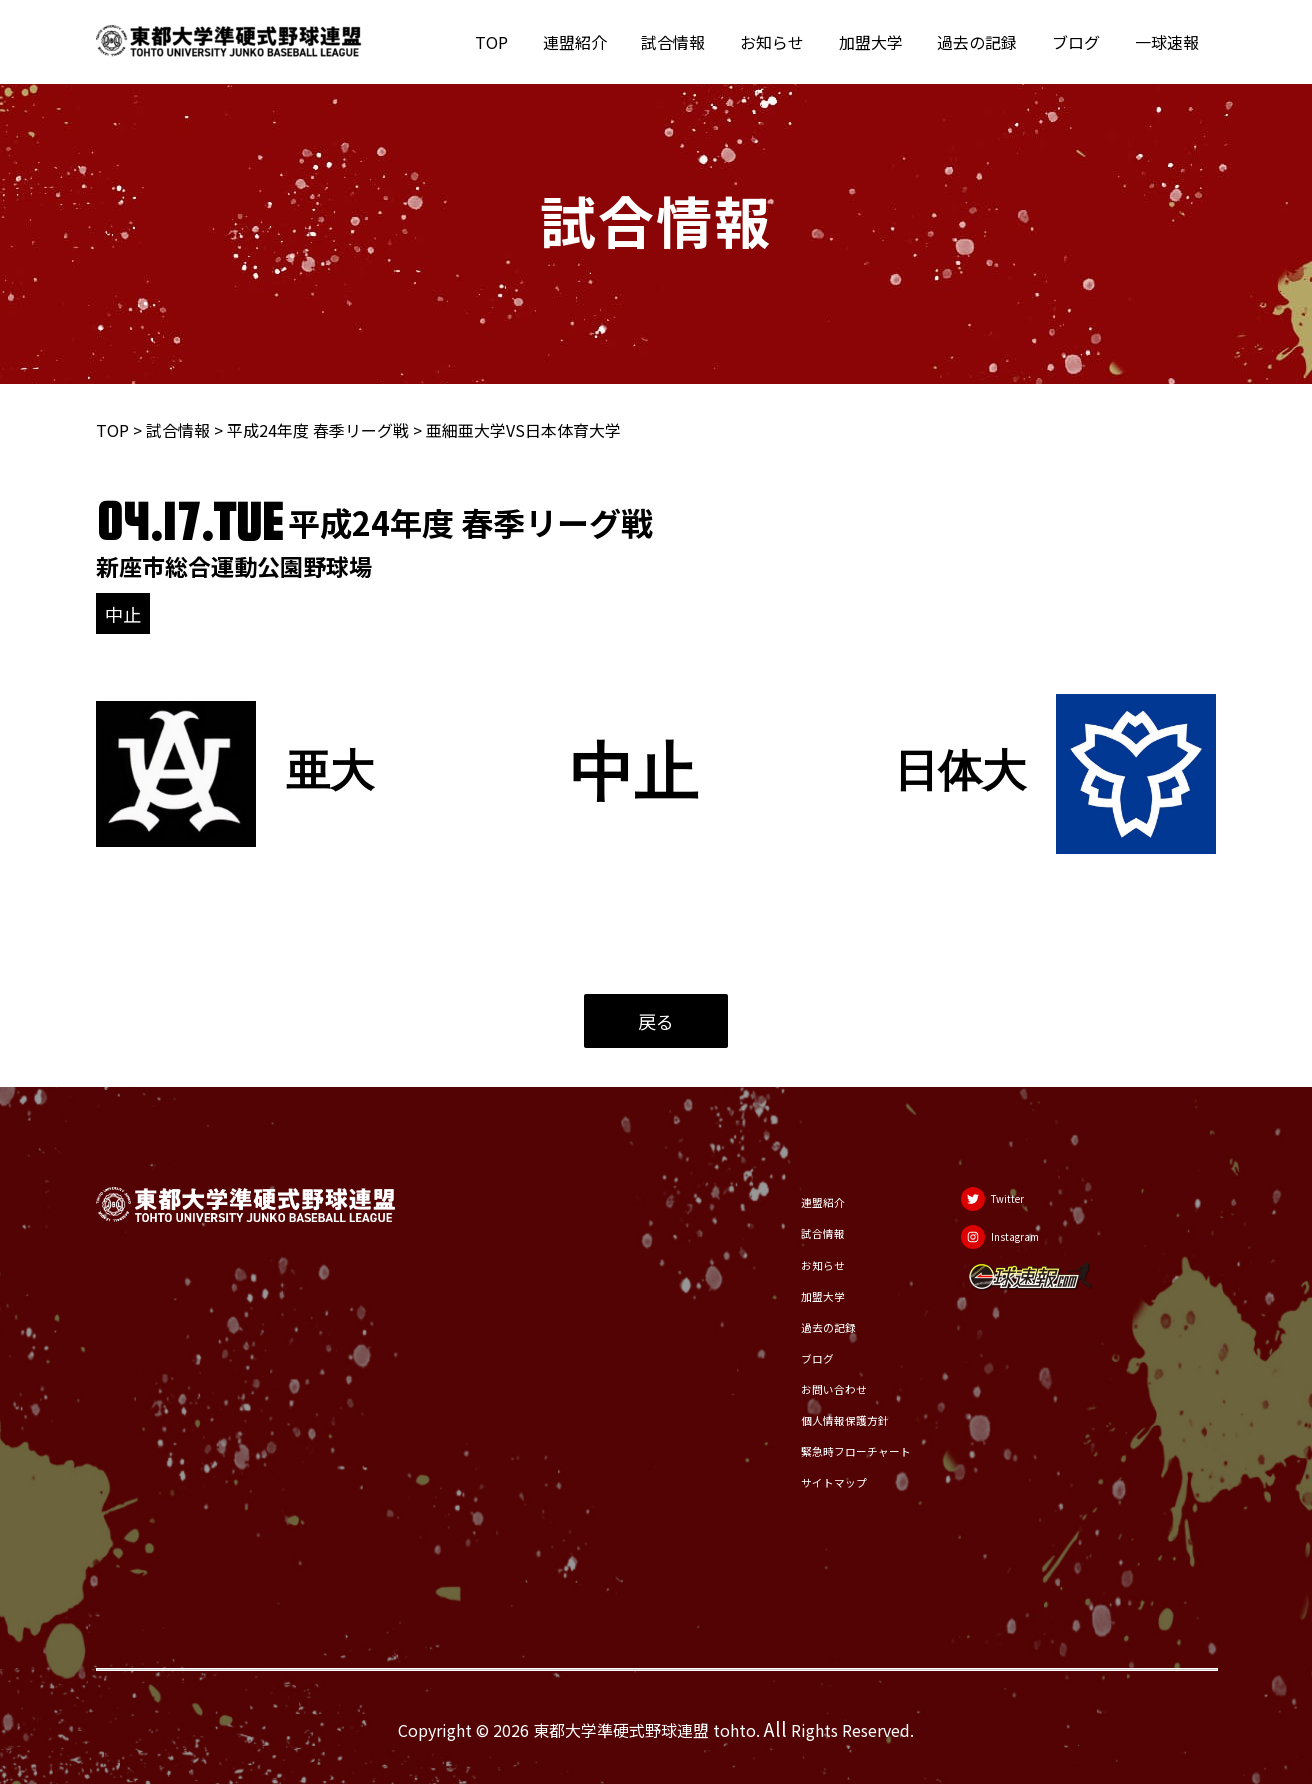 The width and height of the screenshot is (1312, 1784). Describe the element at coordinates (318, 430) in the screenshot. I see `平成24年度 春季リーグ戦` at that location.